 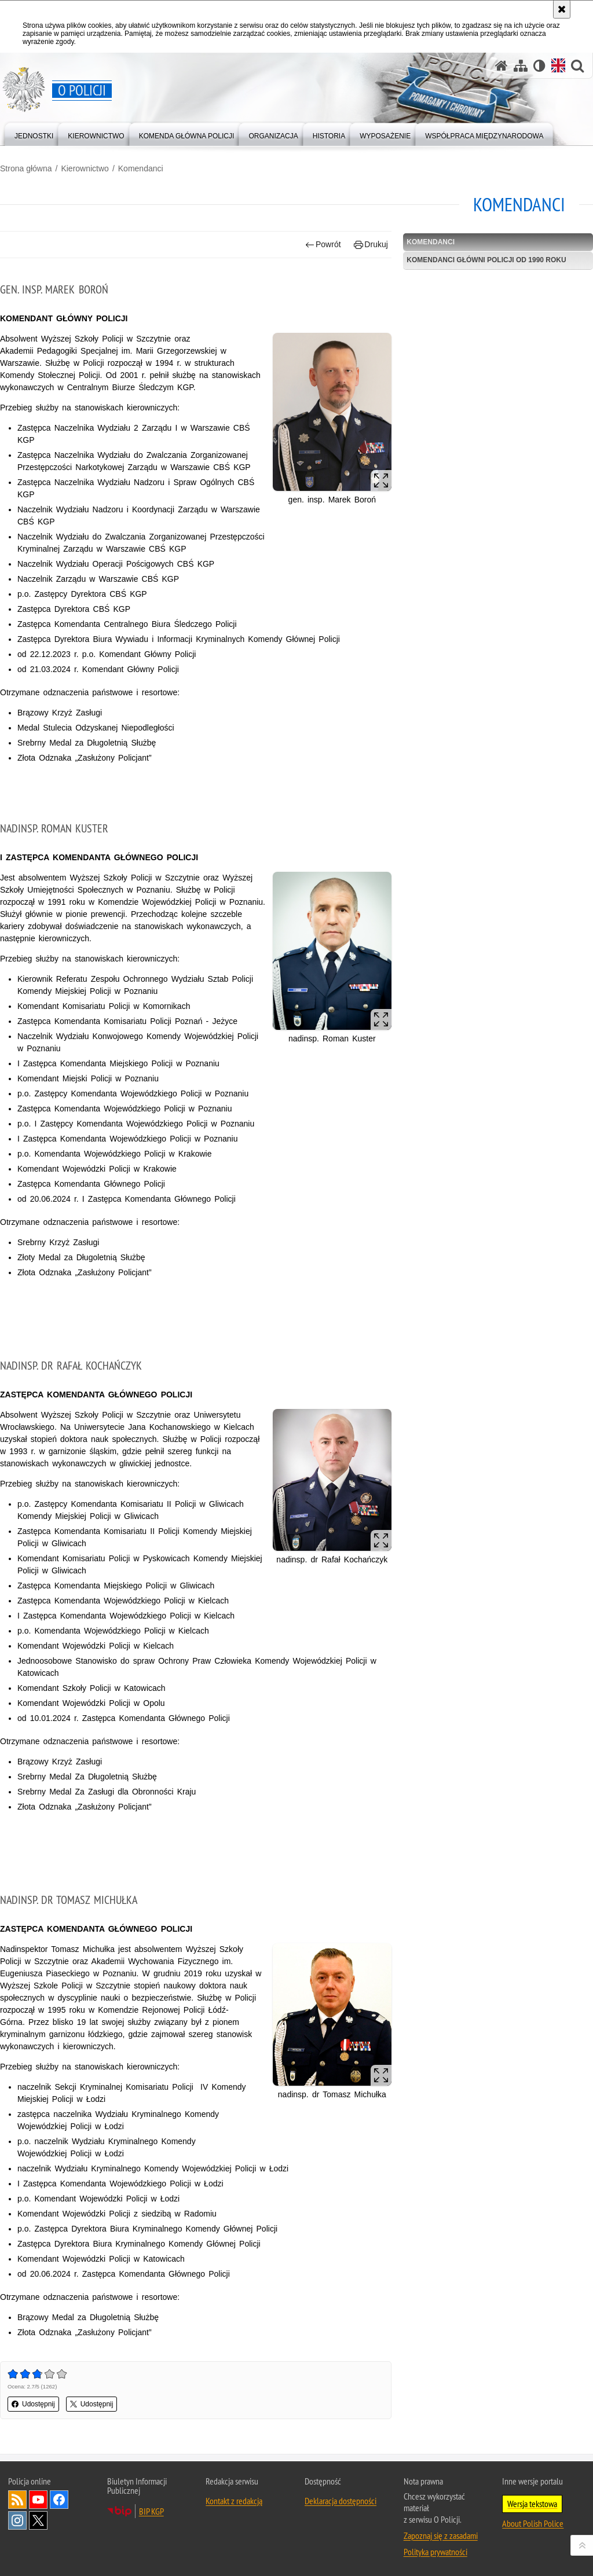 What do you see at coordinates (561, 9) in the screenshot?
I see `[Akceptuję politykę dotyczącą wykorzystania plików cookies. Zamknij komunikat.]` at bounding box center [561, 9].